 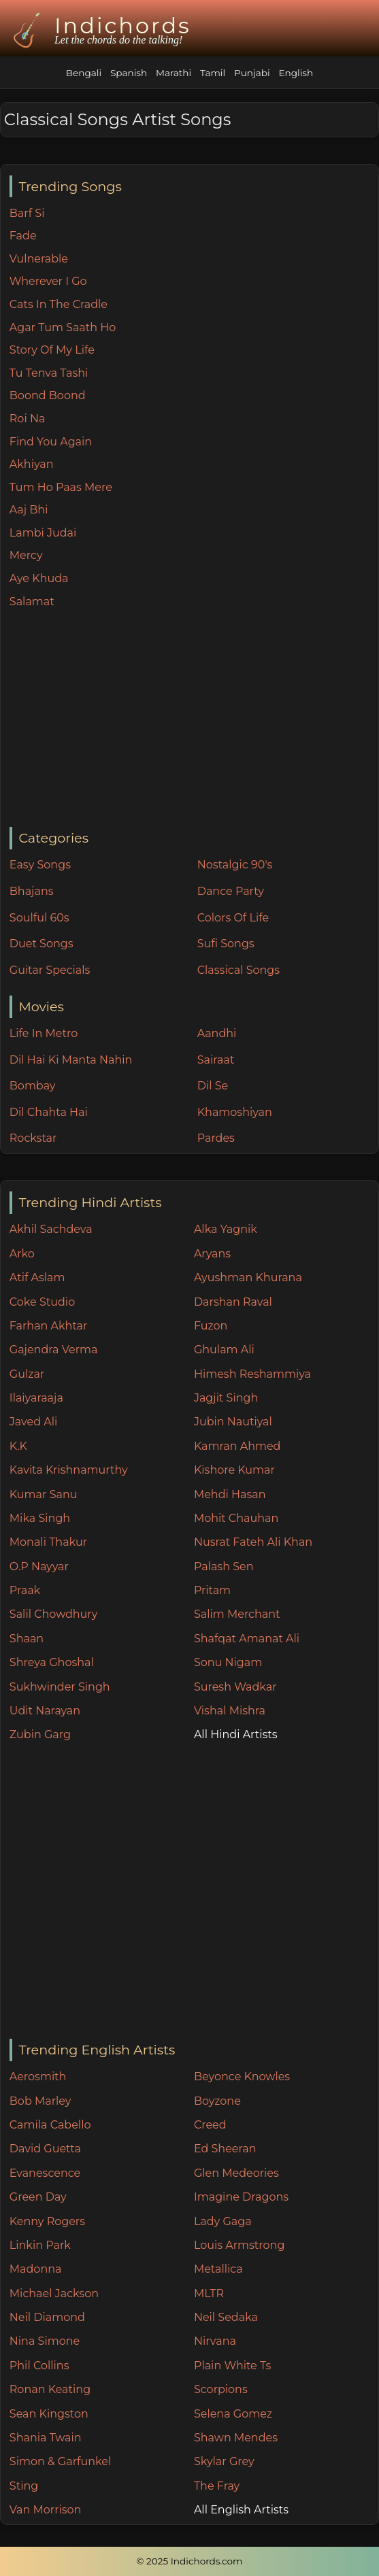 I want to click on Sonu Nigam, so click(x=228, y=1662).